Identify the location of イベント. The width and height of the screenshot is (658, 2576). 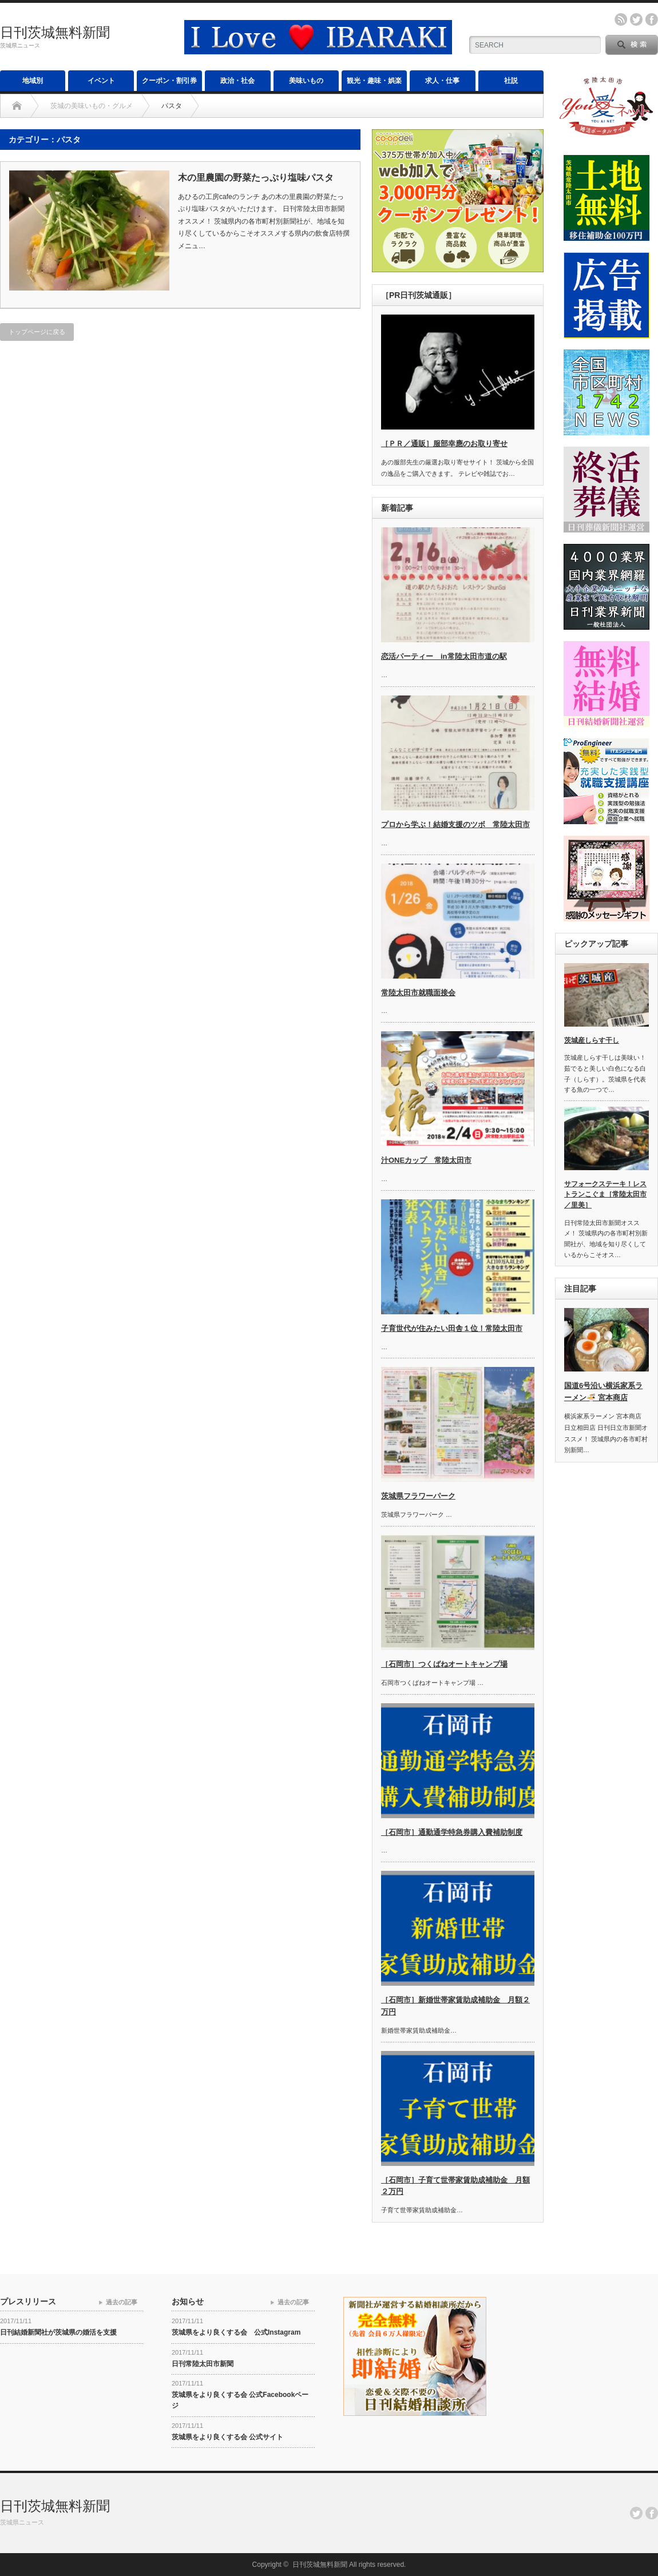
(101, 81).